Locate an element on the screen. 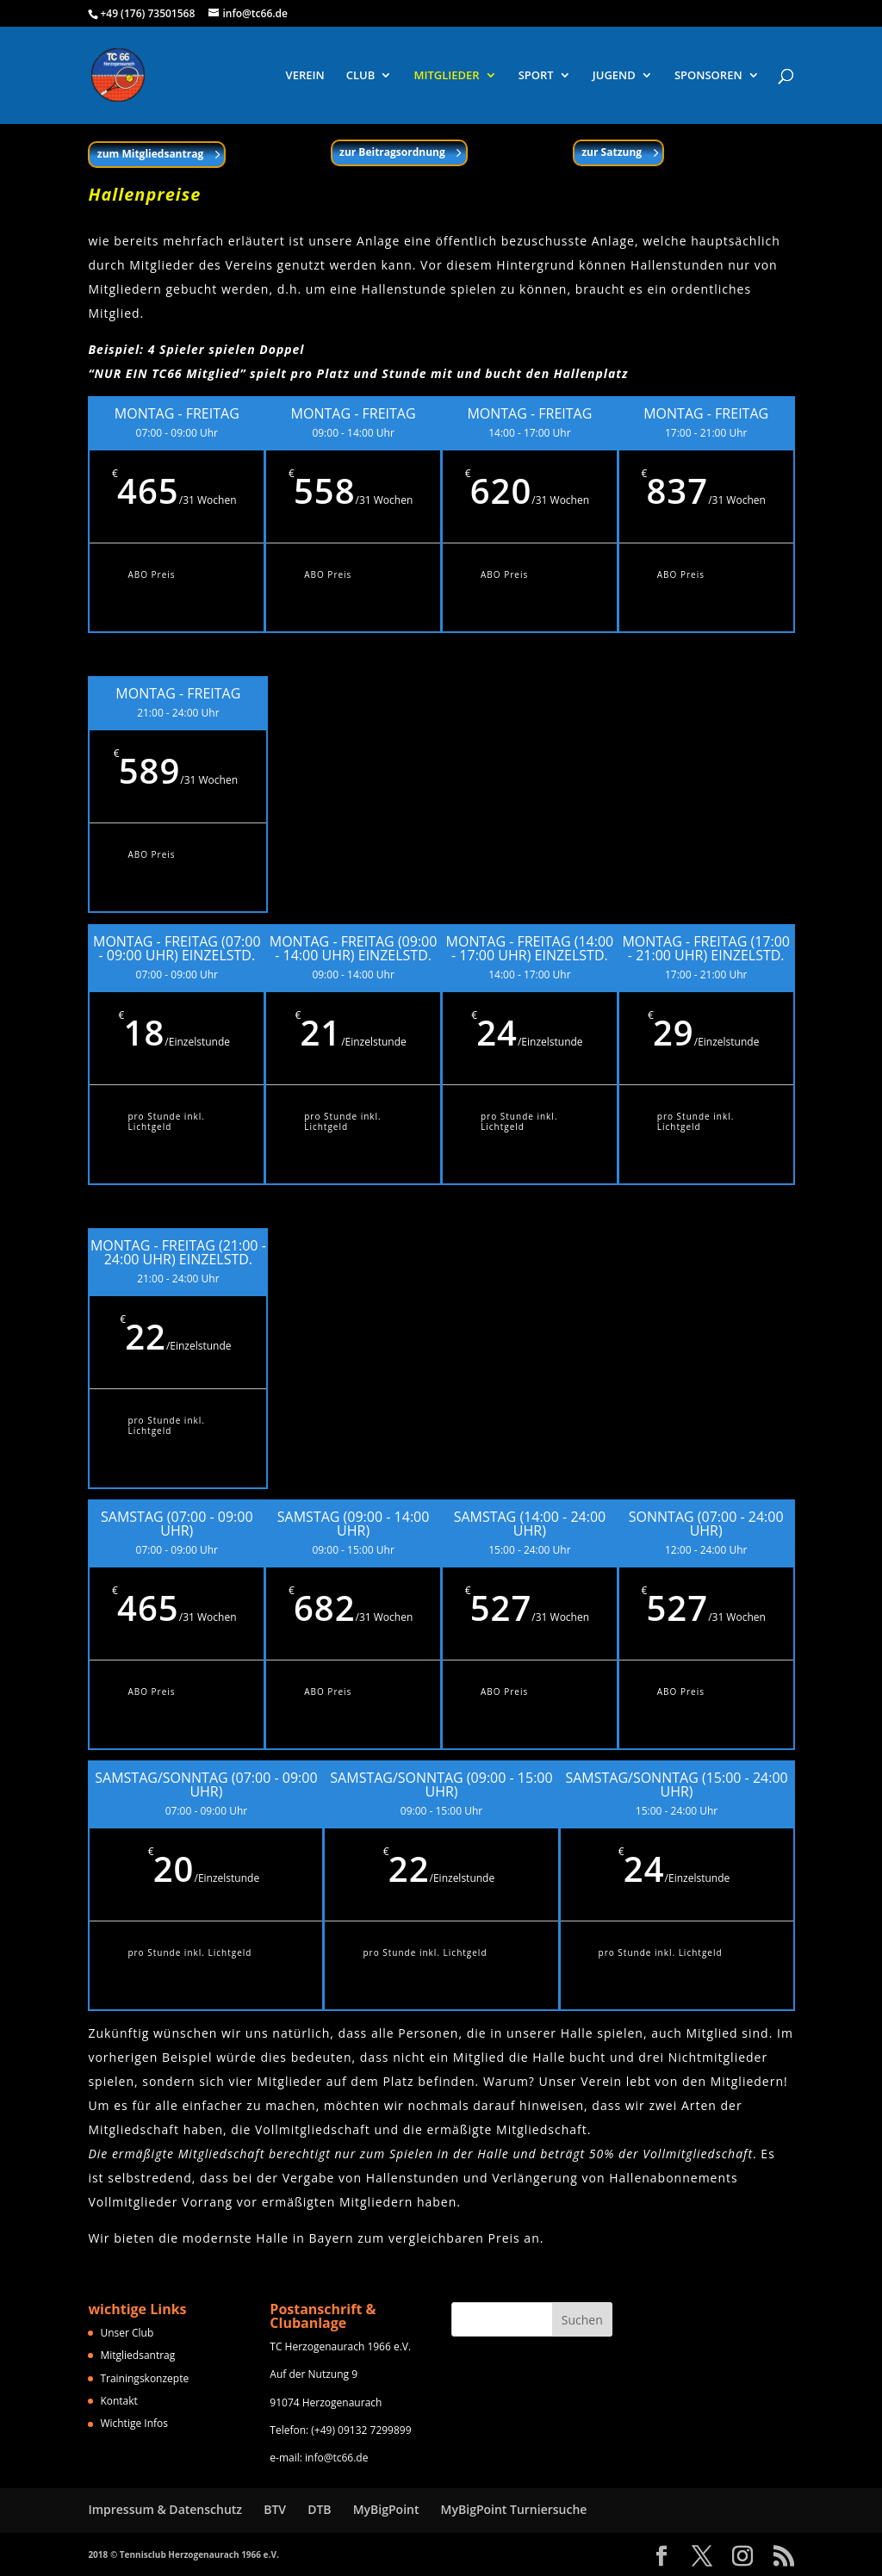 Image resolution: width=882 pixels, height=2576 pixels. zum Mitgliedsantrag is located at coordinates (150, 153).